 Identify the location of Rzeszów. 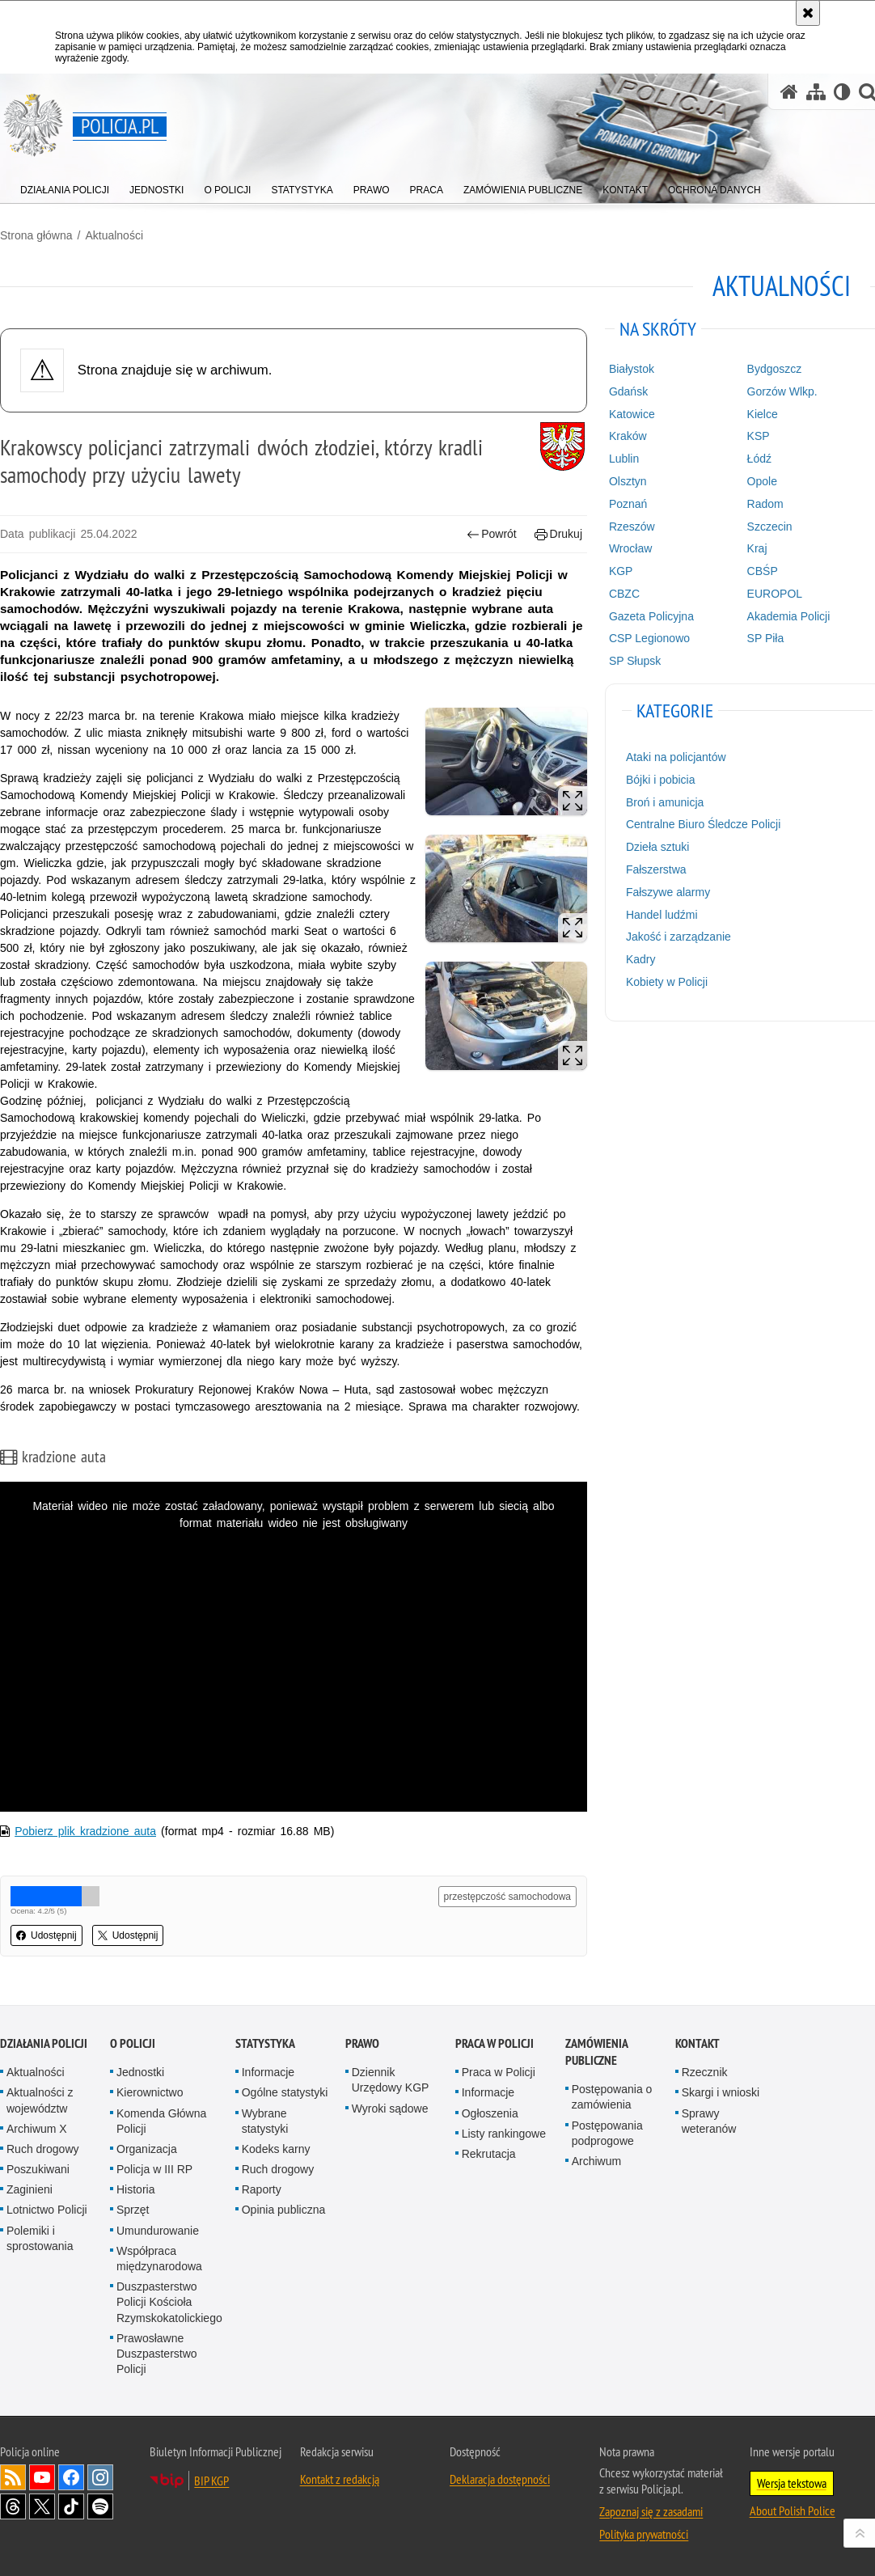
(632, 526).